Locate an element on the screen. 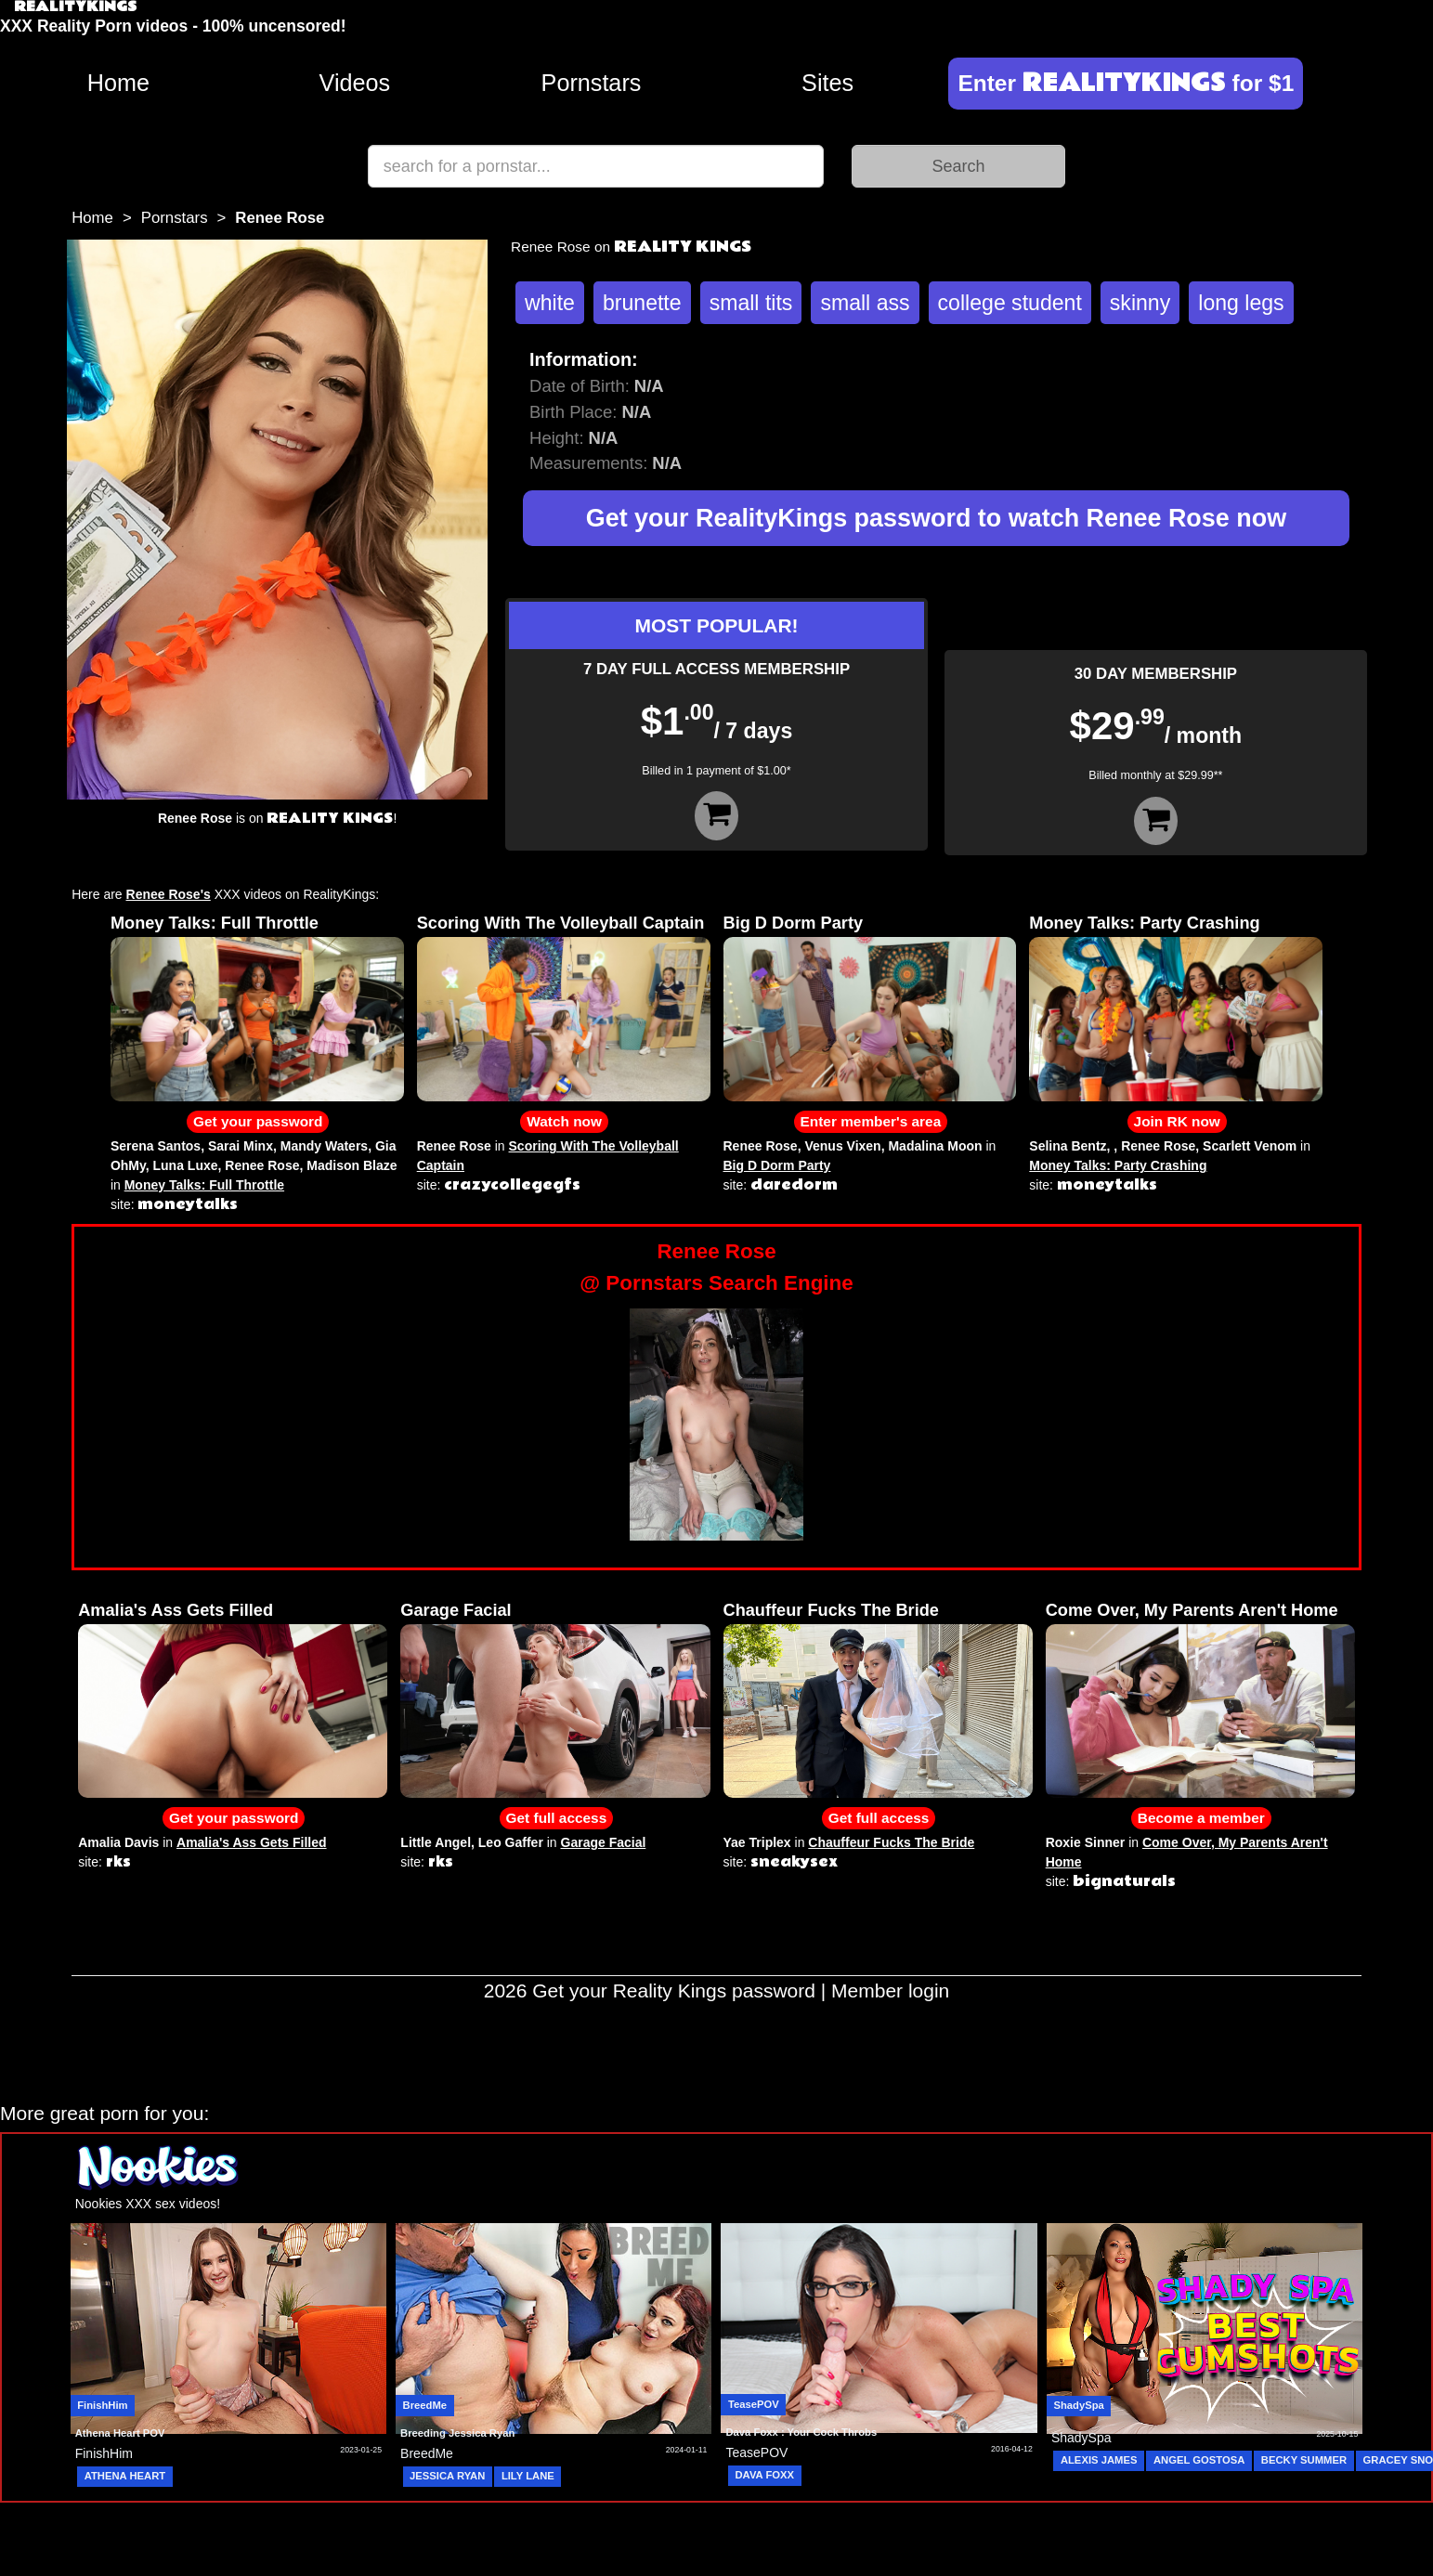 The width and height of the screenshot is (1433, 2576). small ass is located at coordinates (864, 303).